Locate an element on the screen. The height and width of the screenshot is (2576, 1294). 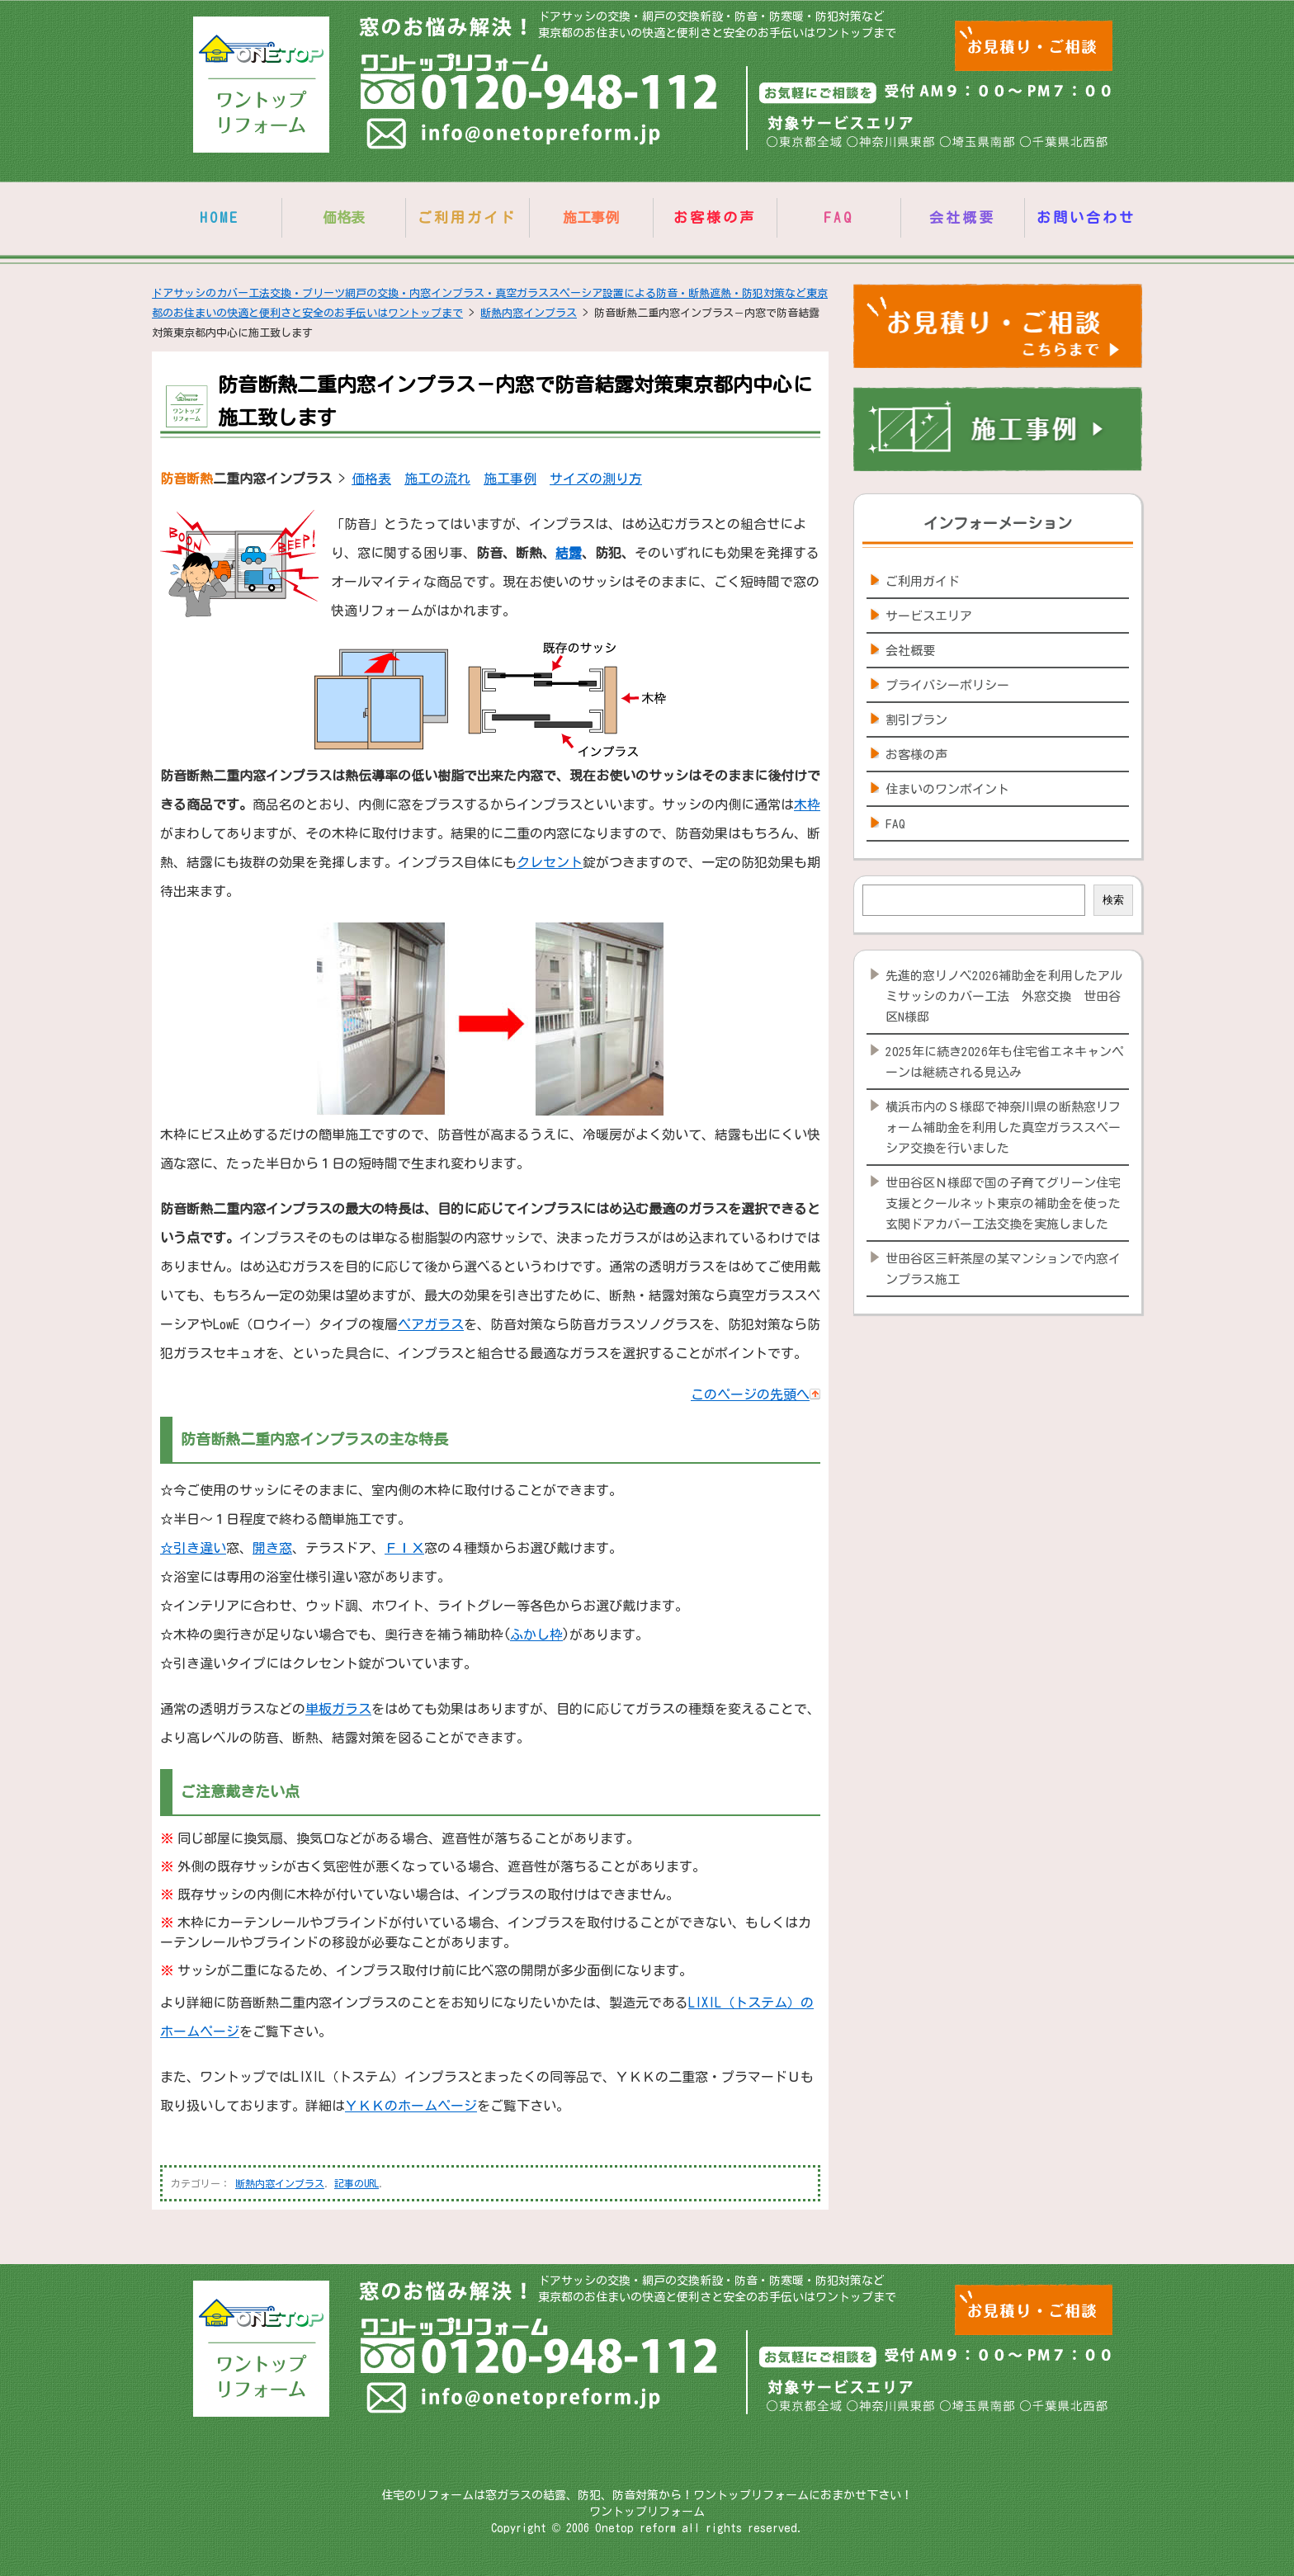
☆引き違い is located at coordinates (193, 1548).